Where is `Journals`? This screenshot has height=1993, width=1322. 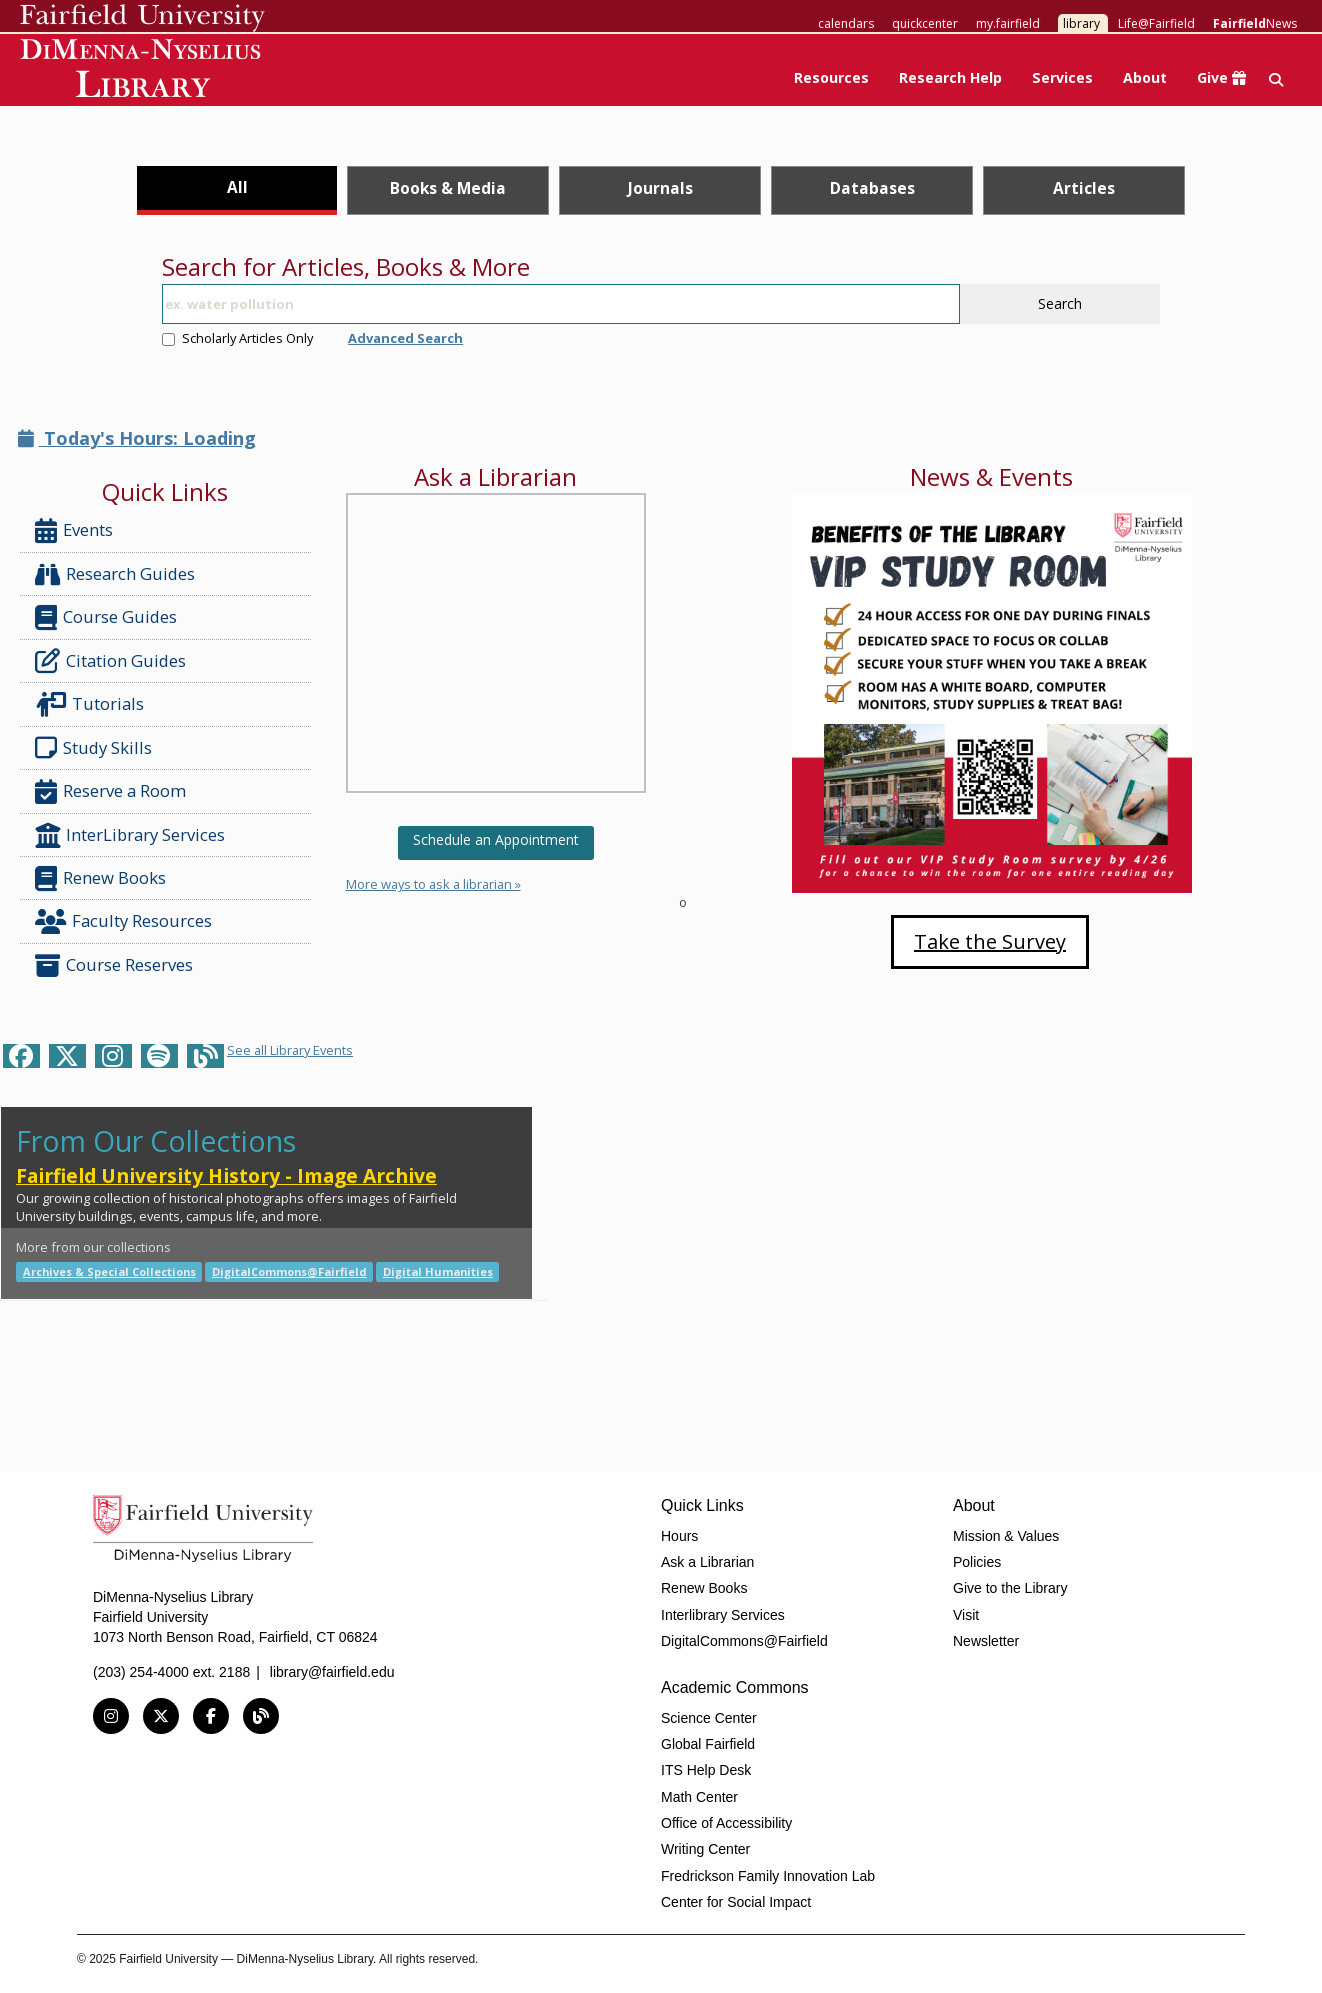
Journals is located at coordinates (660, 188).